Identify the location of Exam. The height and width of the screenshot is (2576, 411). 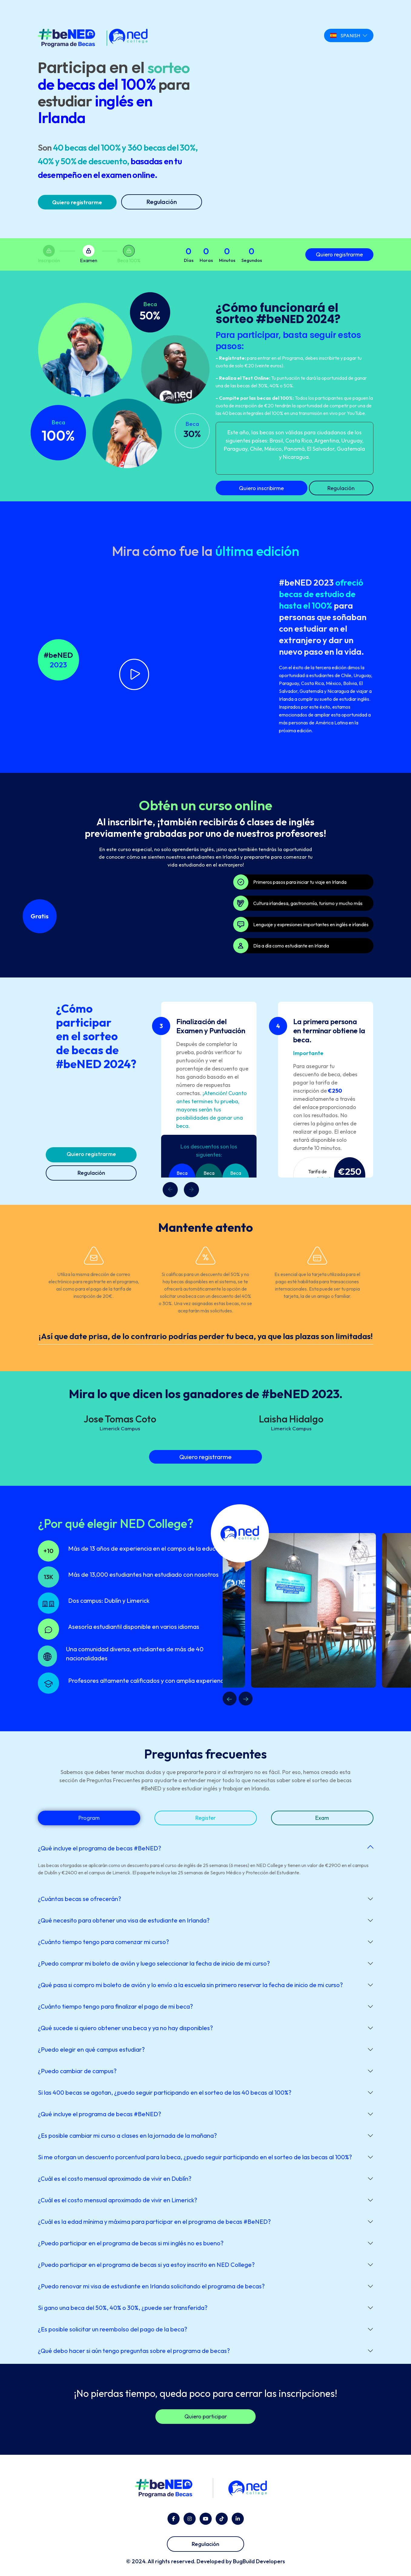
(322, 1817).